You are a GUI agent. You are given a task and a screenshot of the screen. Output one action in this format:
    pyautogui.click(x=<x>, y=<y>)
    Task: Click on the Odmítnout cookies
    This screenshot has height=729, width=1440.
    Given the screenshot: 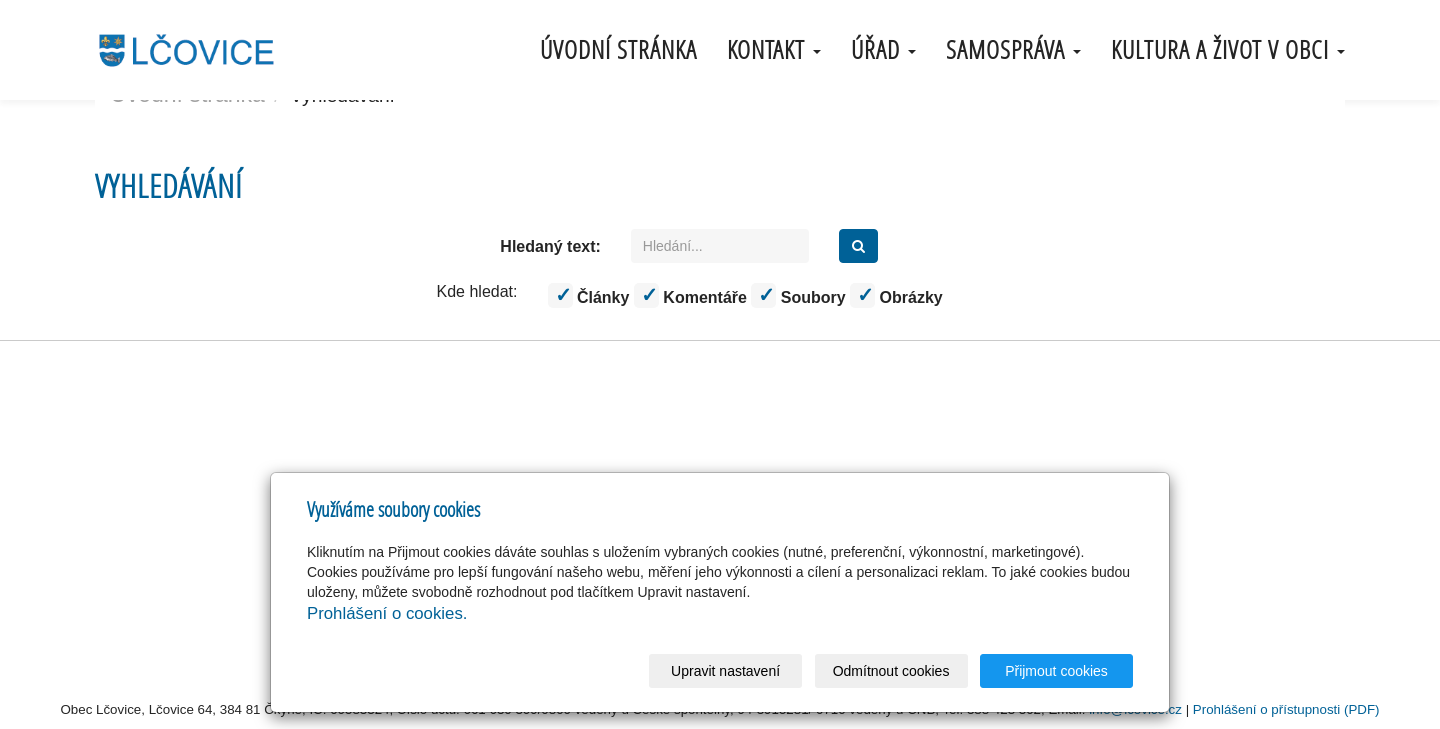 What is the action you would take?
    pyautogui.click(x=891, y=671)
    